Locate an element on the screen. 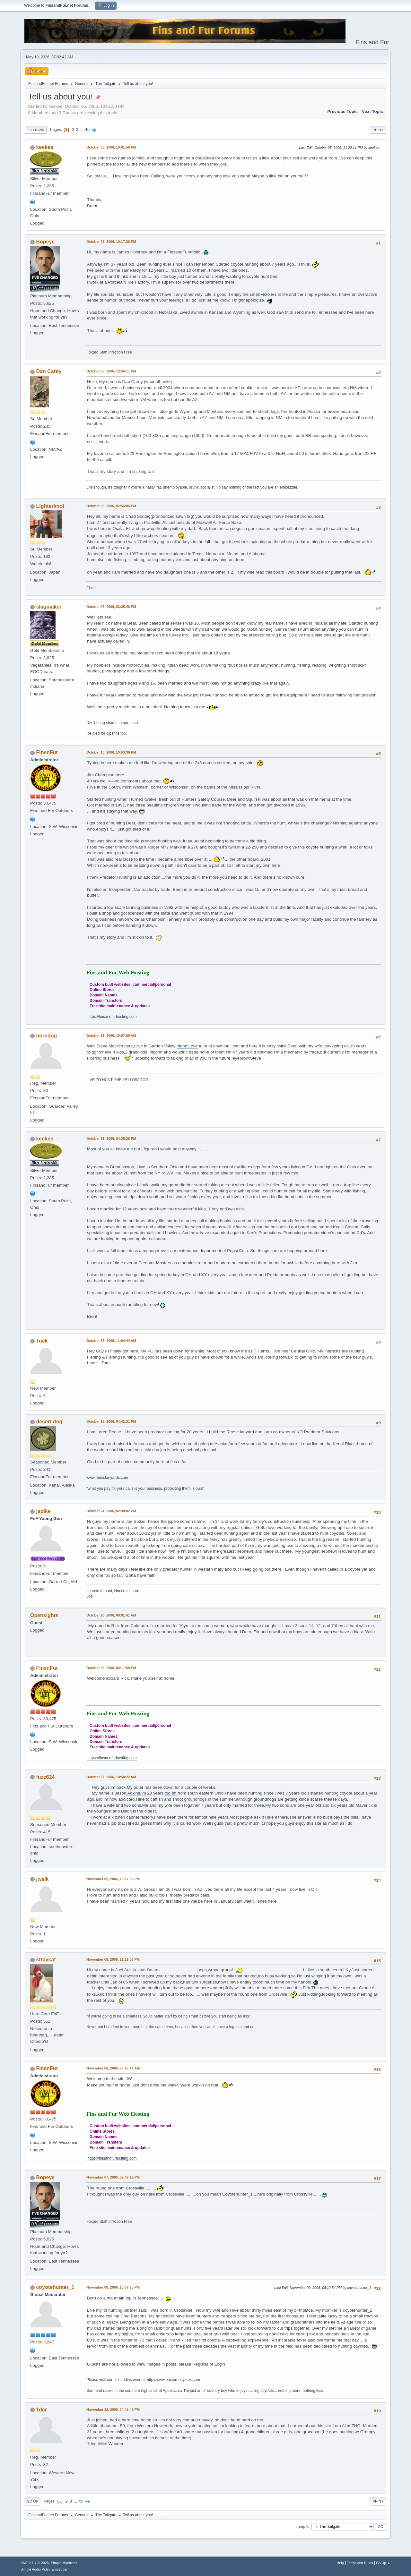 The image size is (411, 2576). Register is located at coordinates (200, 2364).